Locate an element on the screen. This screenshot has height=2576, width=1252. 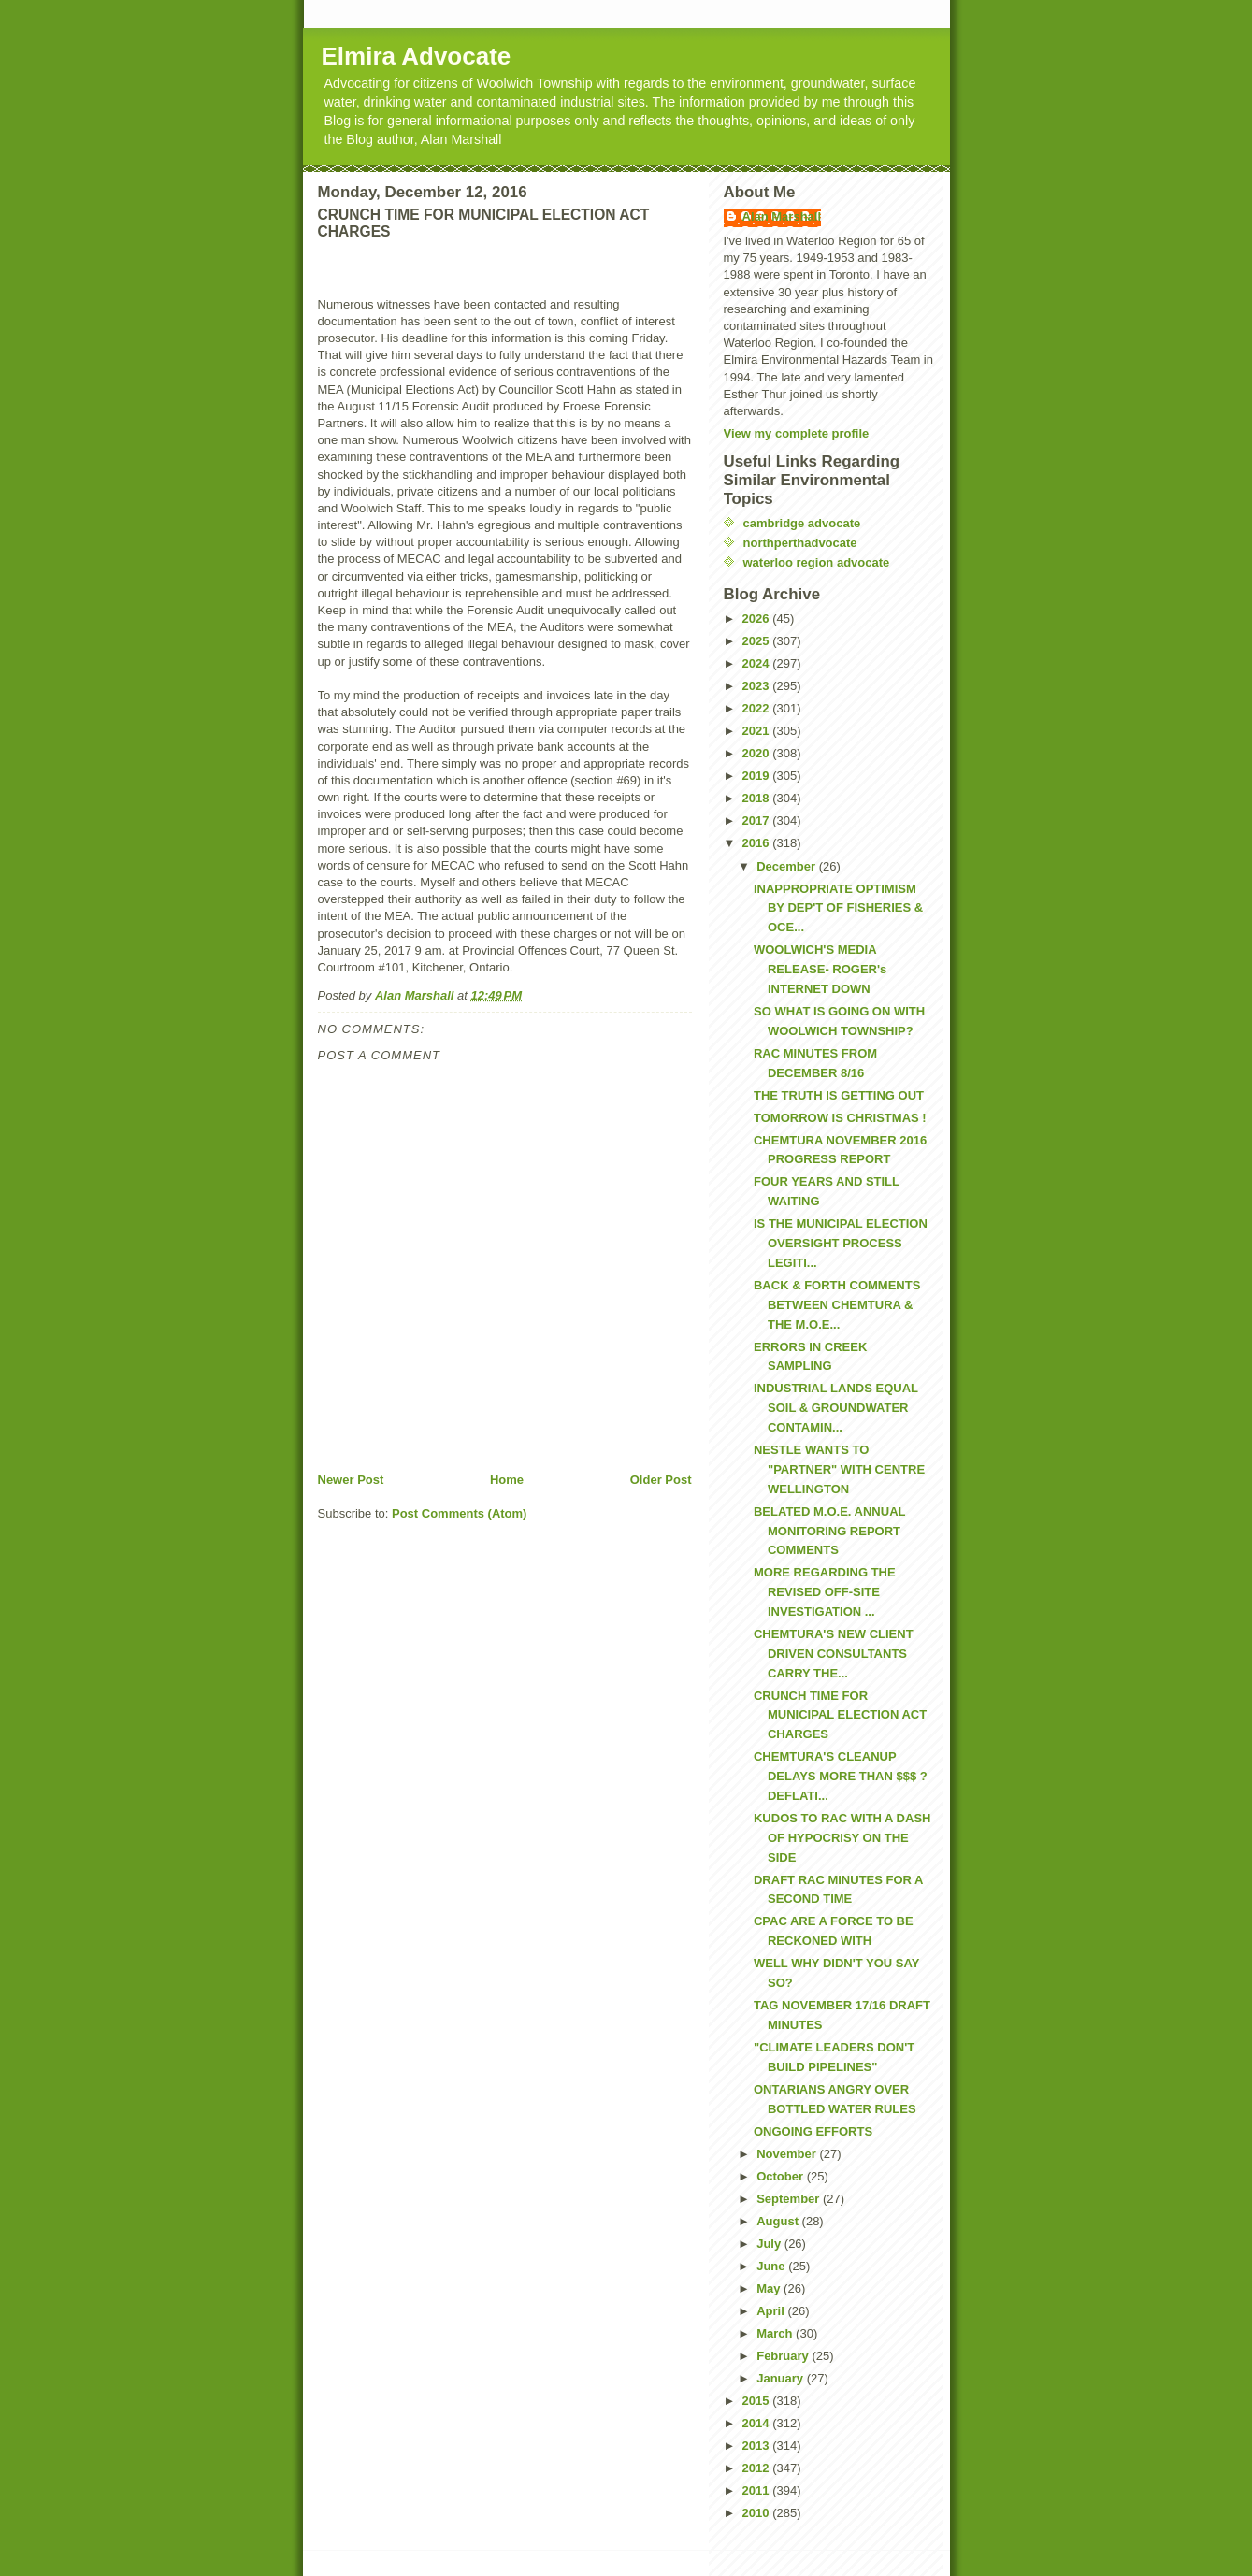
November is located at coordinates (787, 2154).